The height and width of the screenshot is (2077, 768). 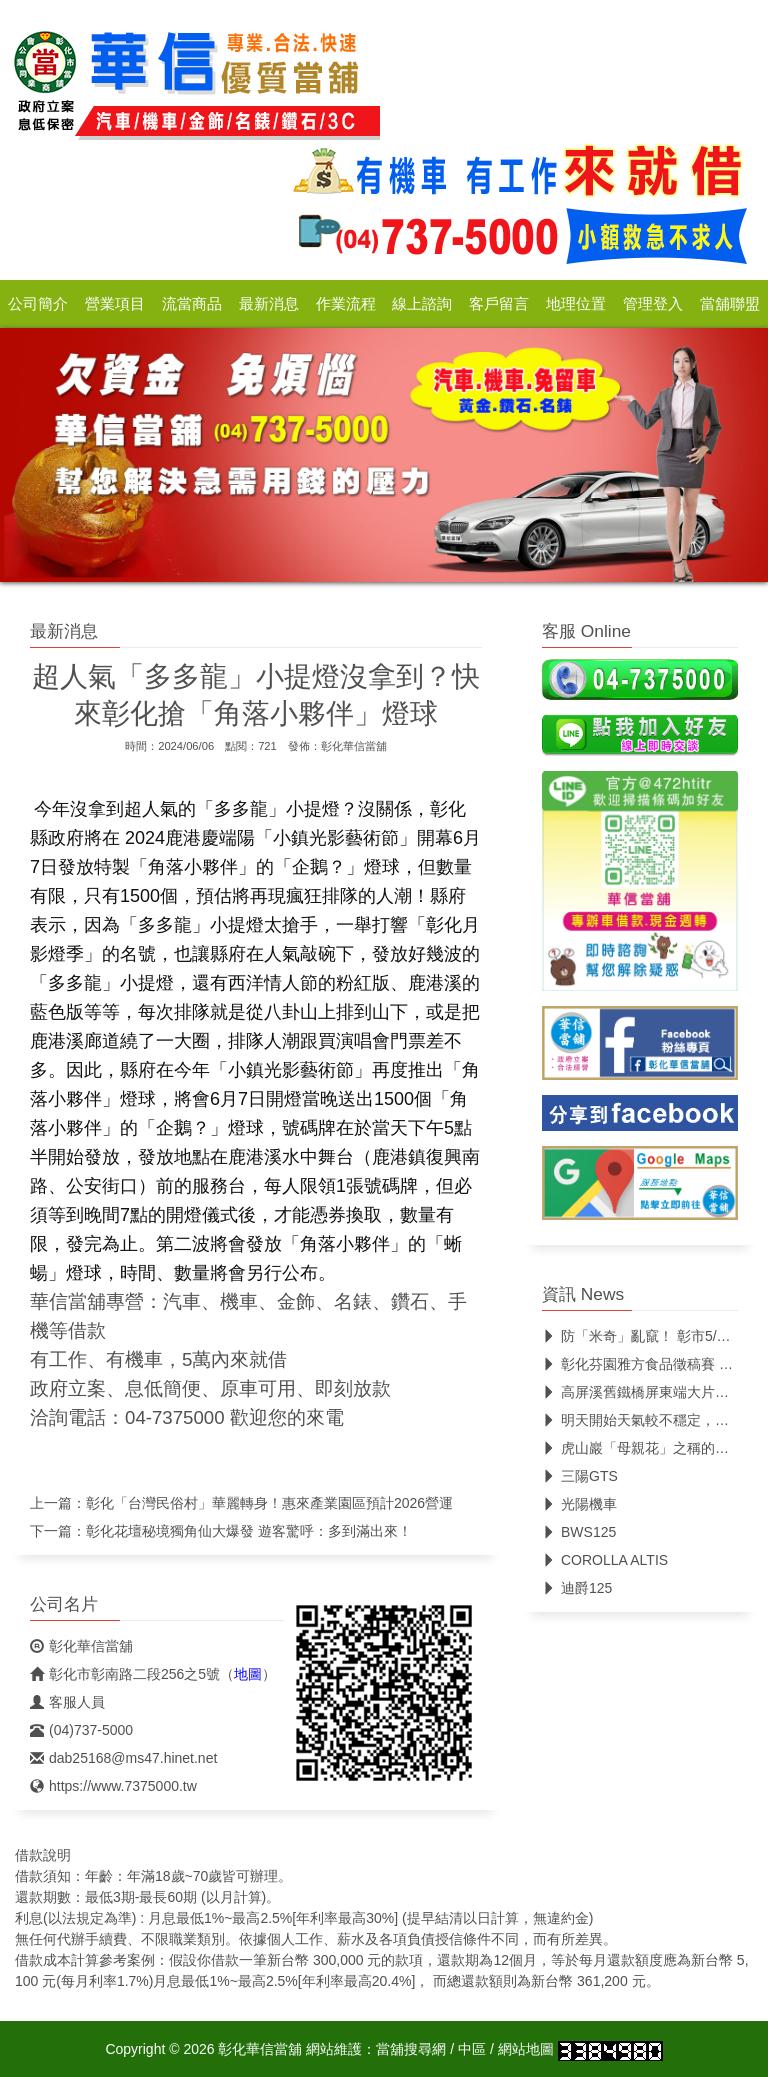 What do you see at coordinates (269, 304) in the screenshot?
I see `最新消息` at bounding box center [269, 304].